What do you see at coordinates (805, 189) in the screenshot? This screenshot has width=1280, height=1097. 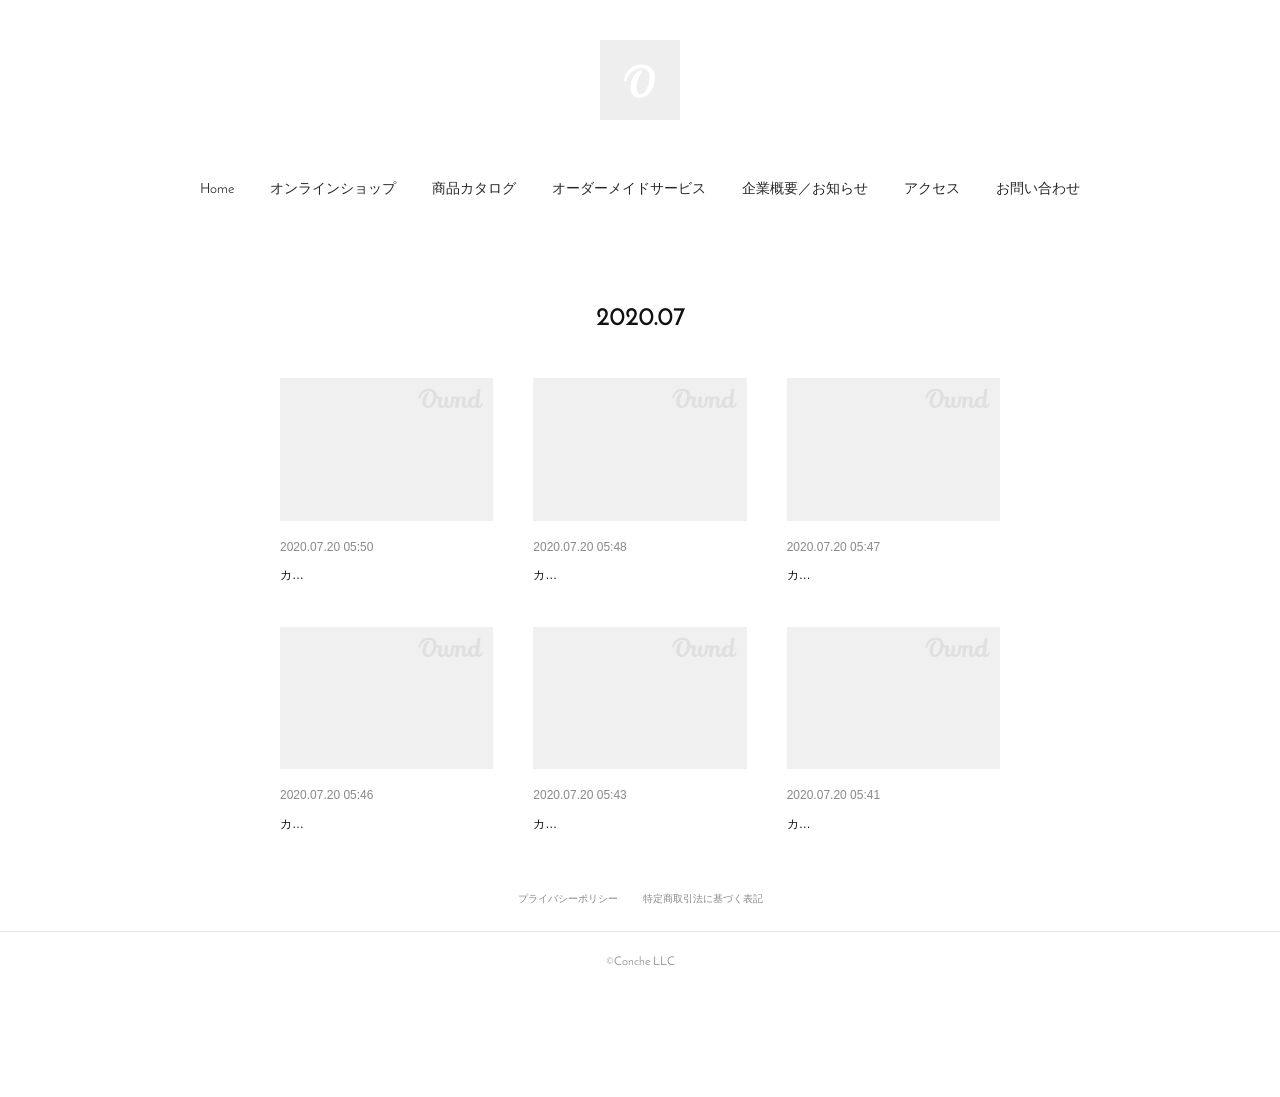 I see `企業概要／お知らせ` at bounding box center [805, 189].